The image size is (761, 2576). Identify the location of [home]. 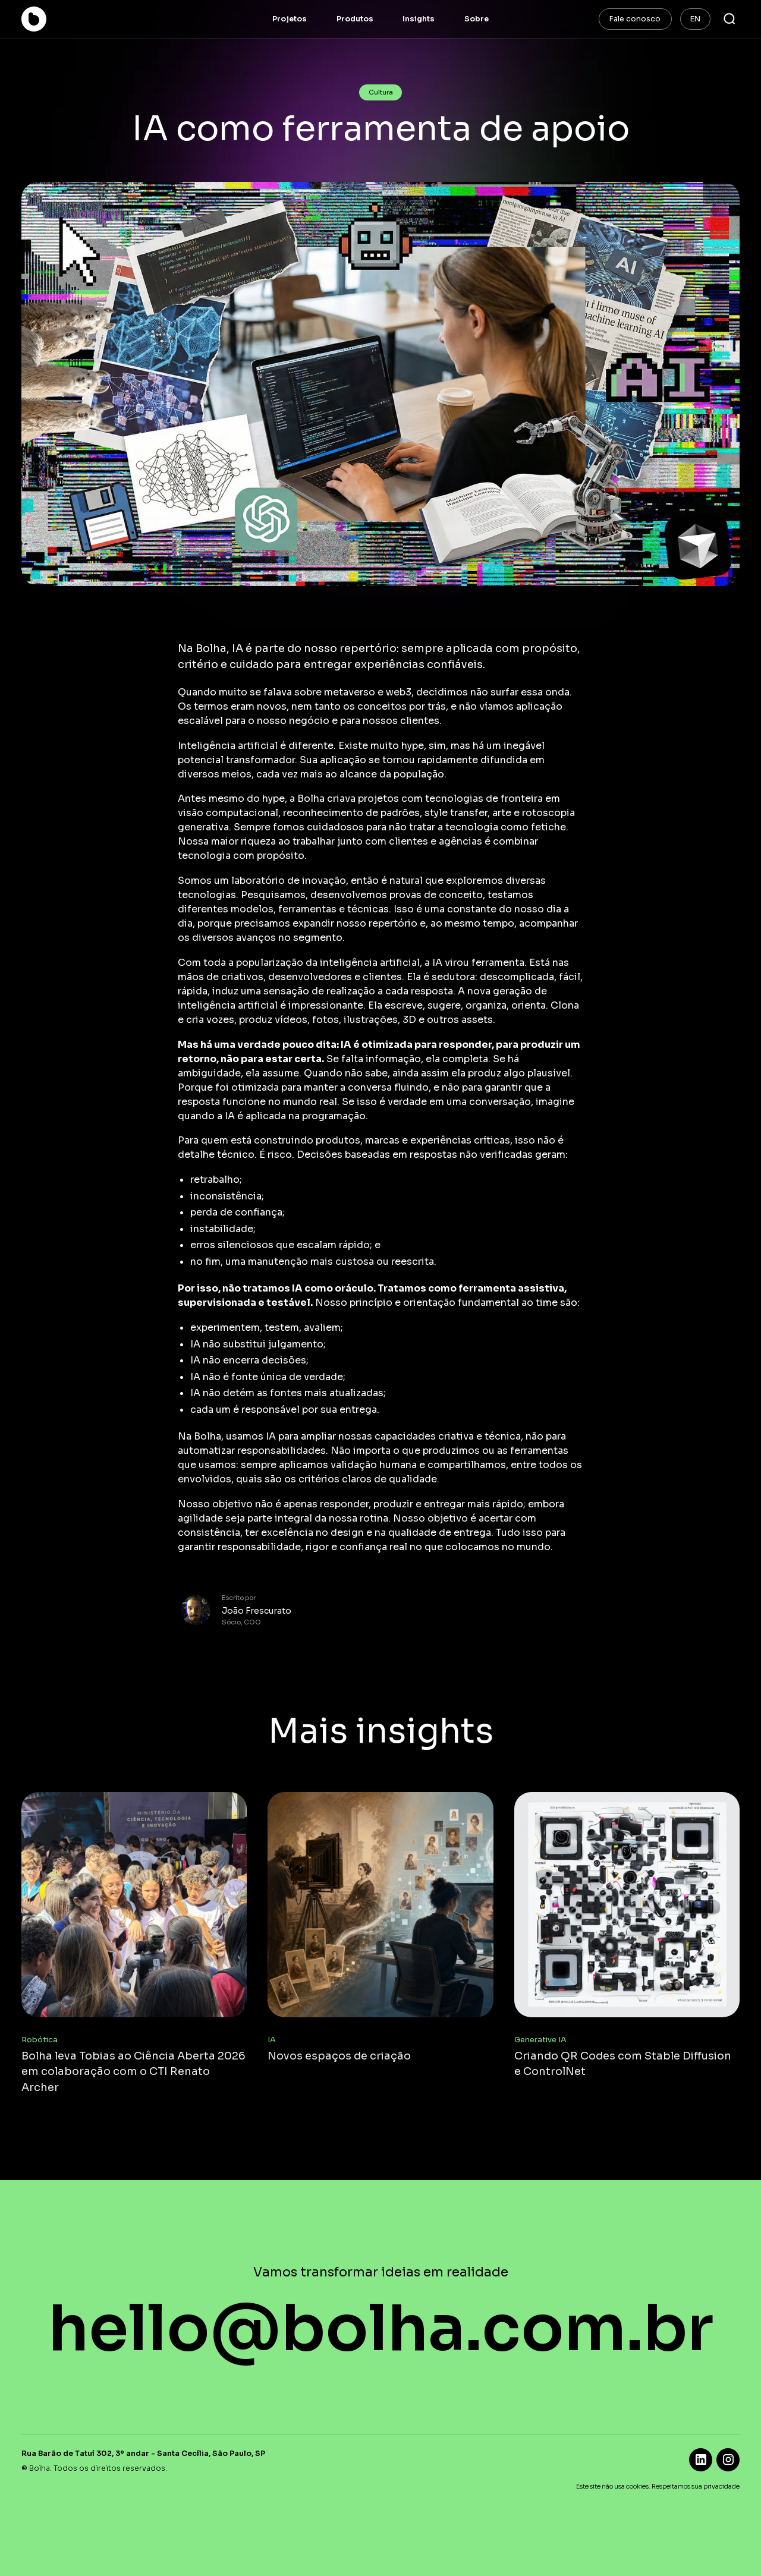
(50, 19).